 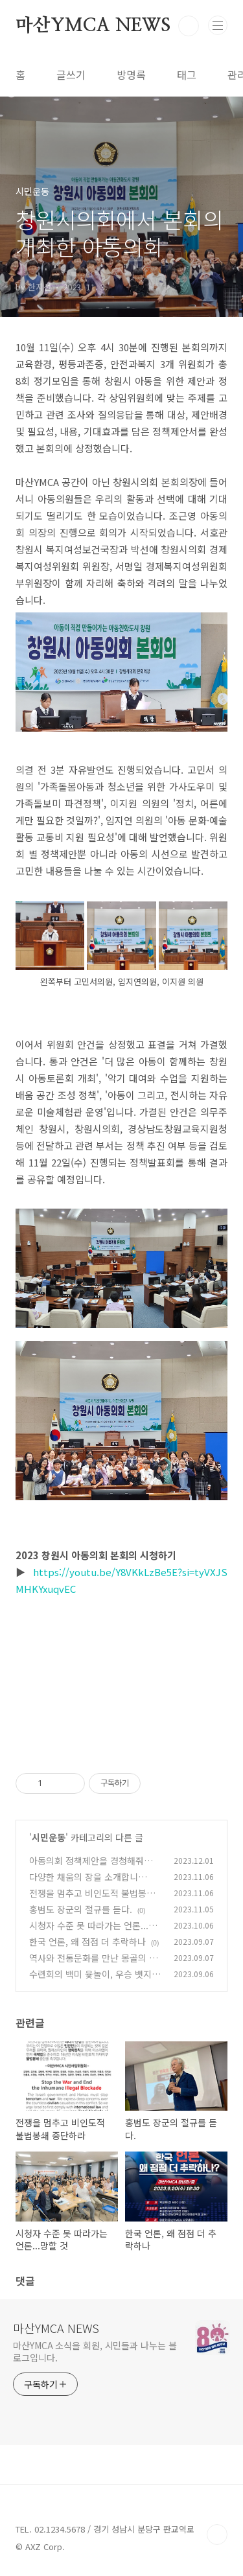 What do you see at coordinates (217, 2534) in the screenshot?
I see `TOP` at bounding box center [217, 2534].